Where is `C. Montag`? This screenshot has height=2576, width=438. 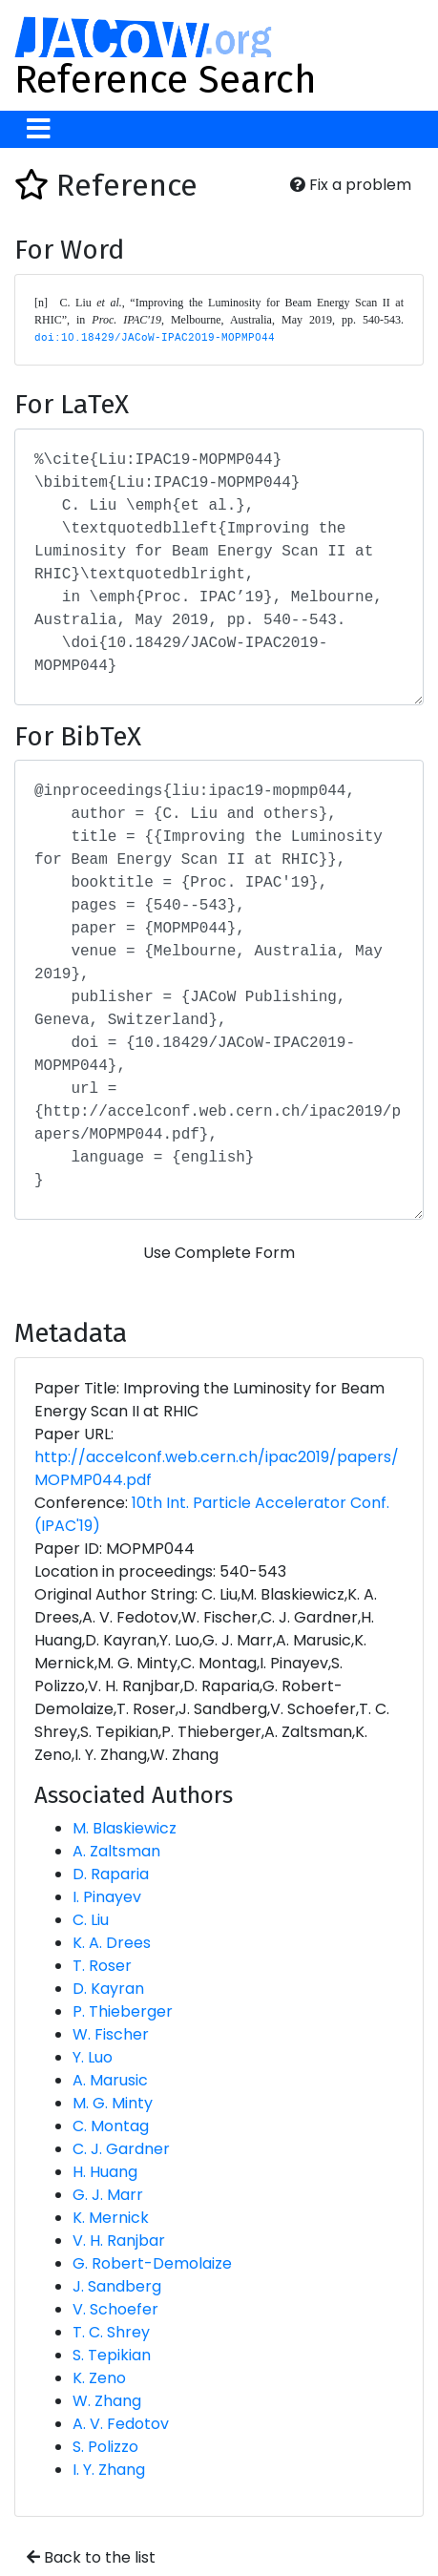
C. Montag is located at coordinates (111, 2126).